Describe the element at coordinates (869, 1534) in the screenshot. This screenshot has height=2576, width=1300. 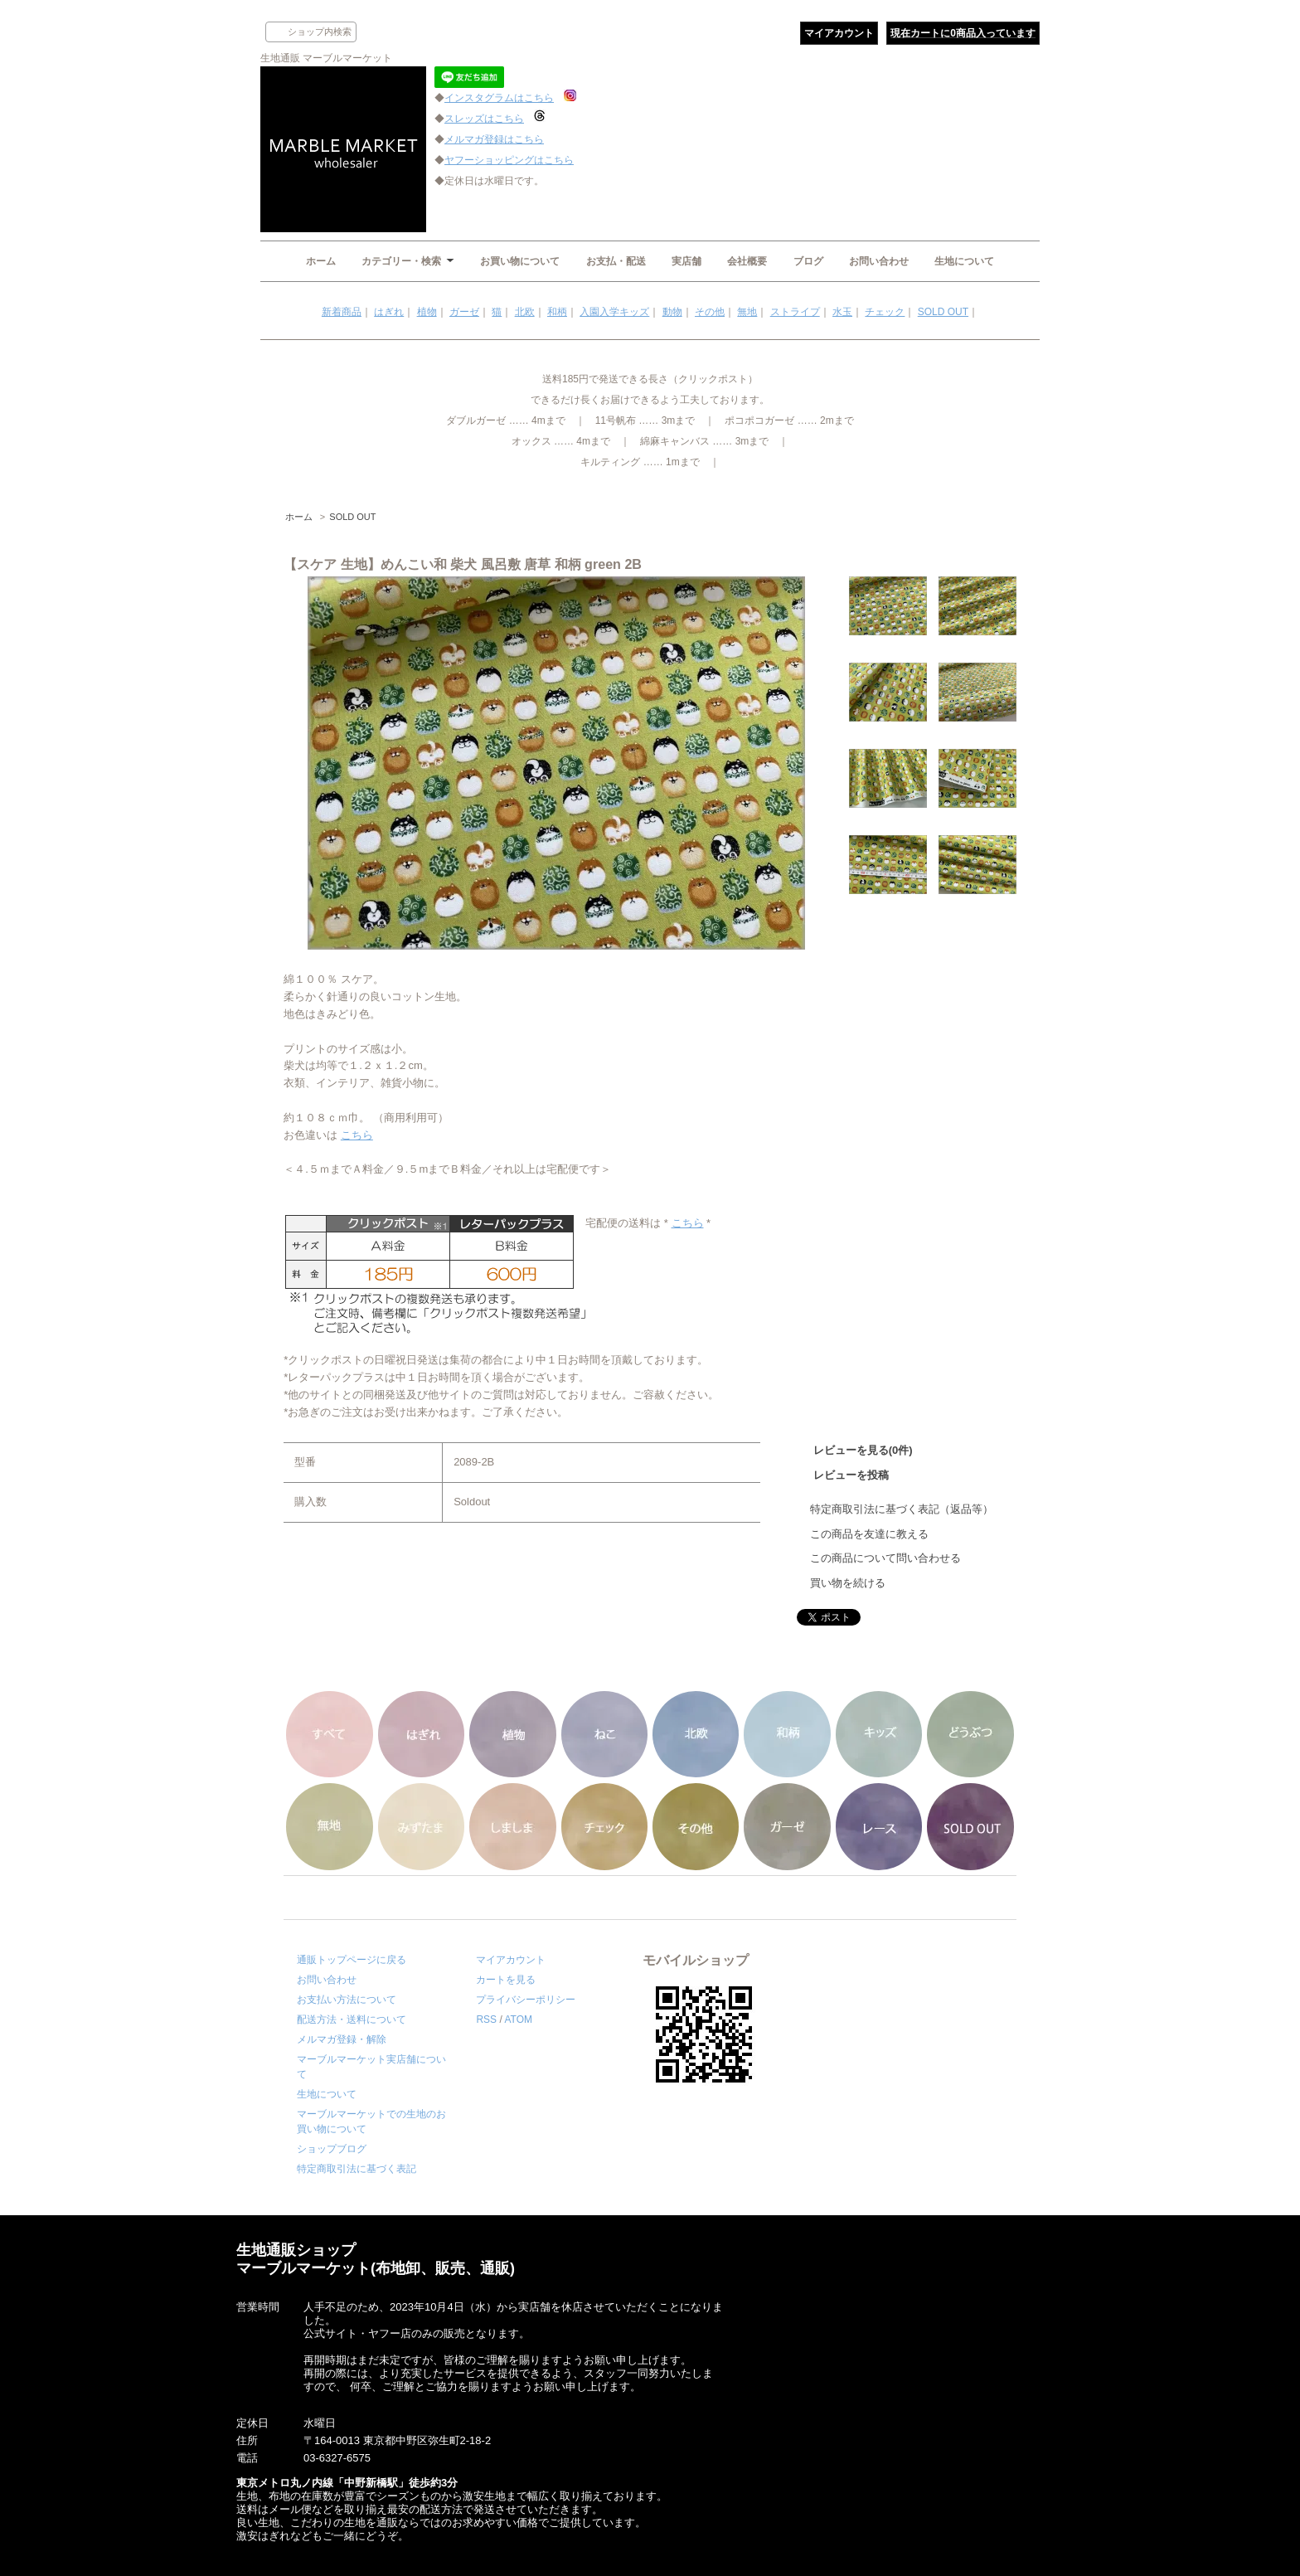
I see `この商品を友達に教える` at that location.